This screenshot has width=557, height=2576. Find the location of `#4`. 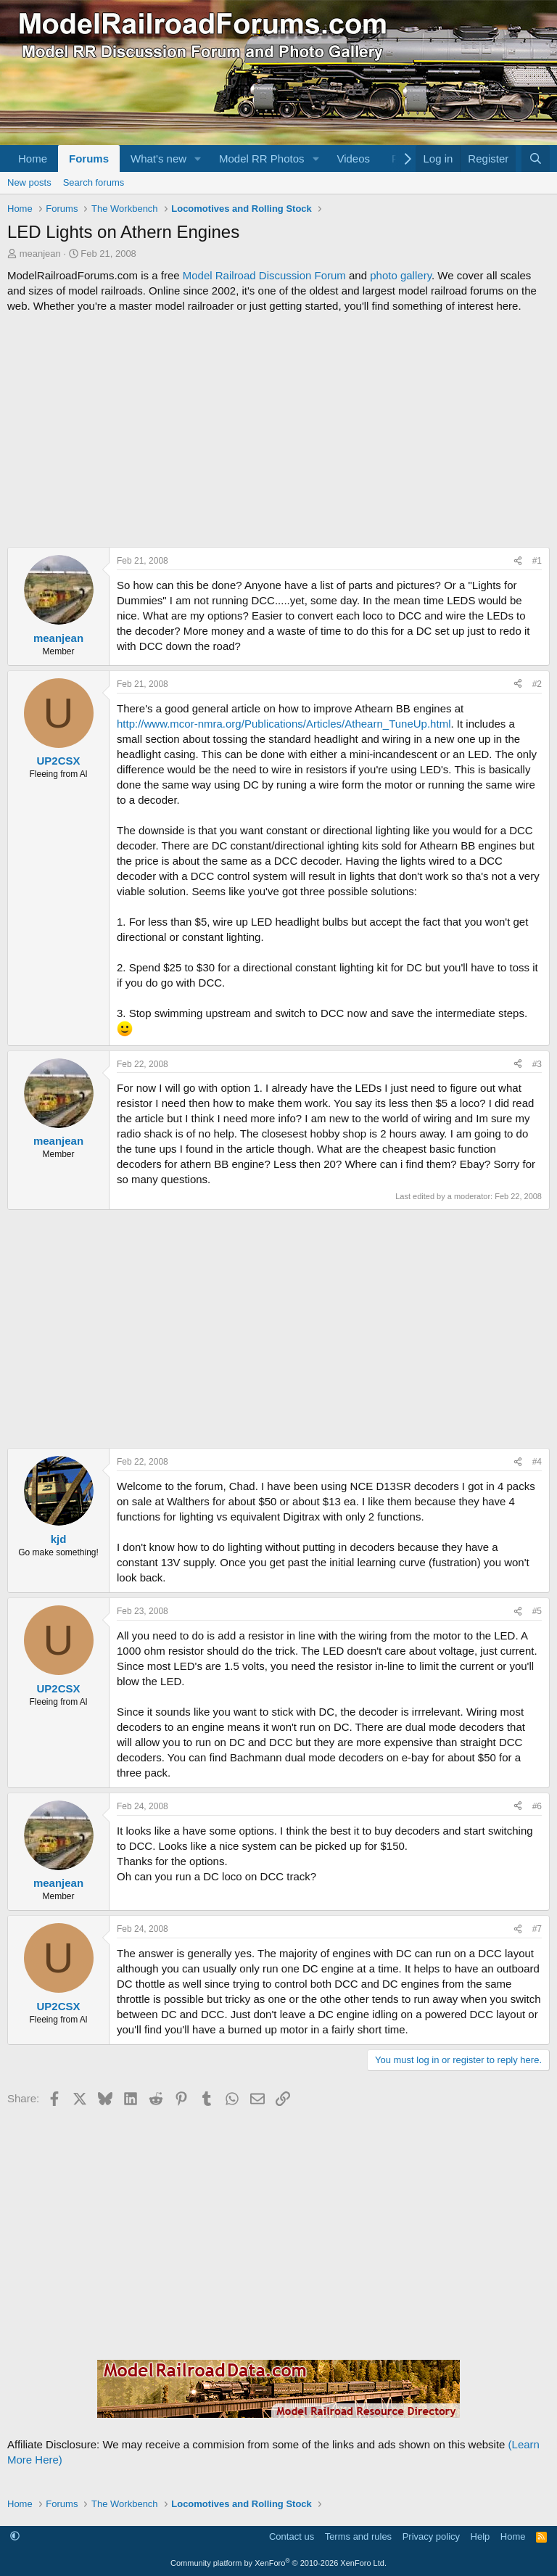

#4 is located at coordinates (537, 1462).